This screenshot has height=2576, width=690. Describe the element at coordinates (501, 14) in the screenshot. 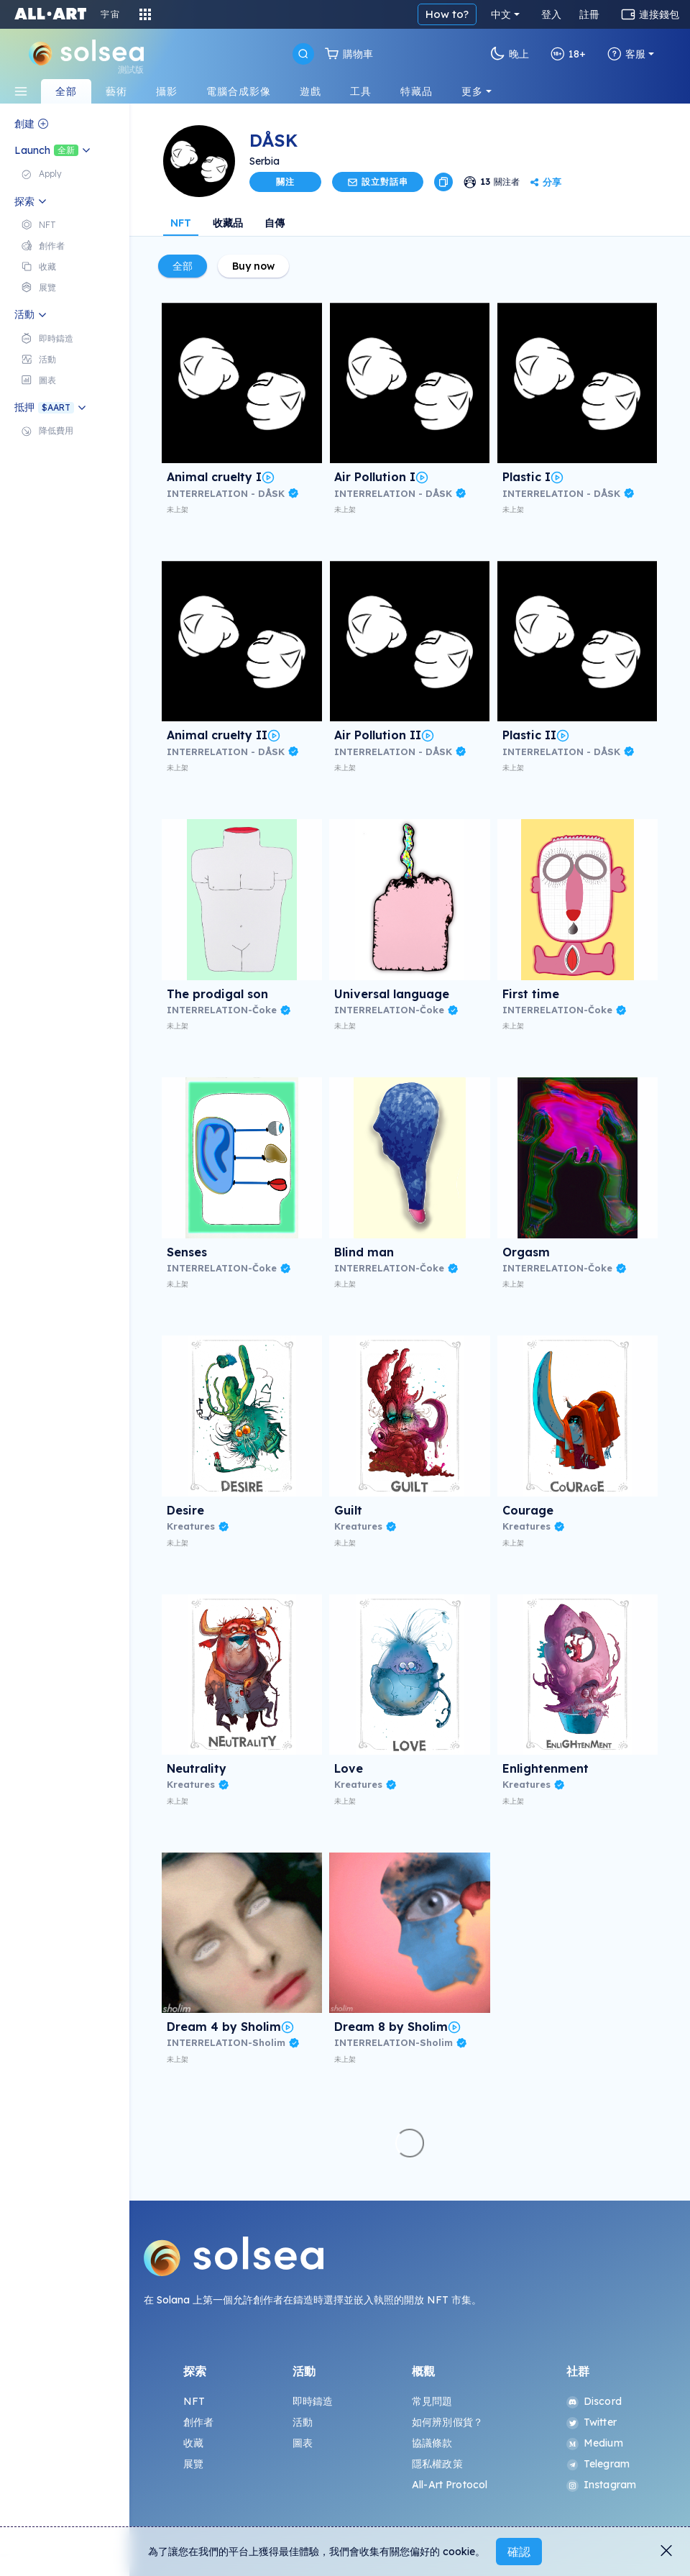

I see `中文` at that location.